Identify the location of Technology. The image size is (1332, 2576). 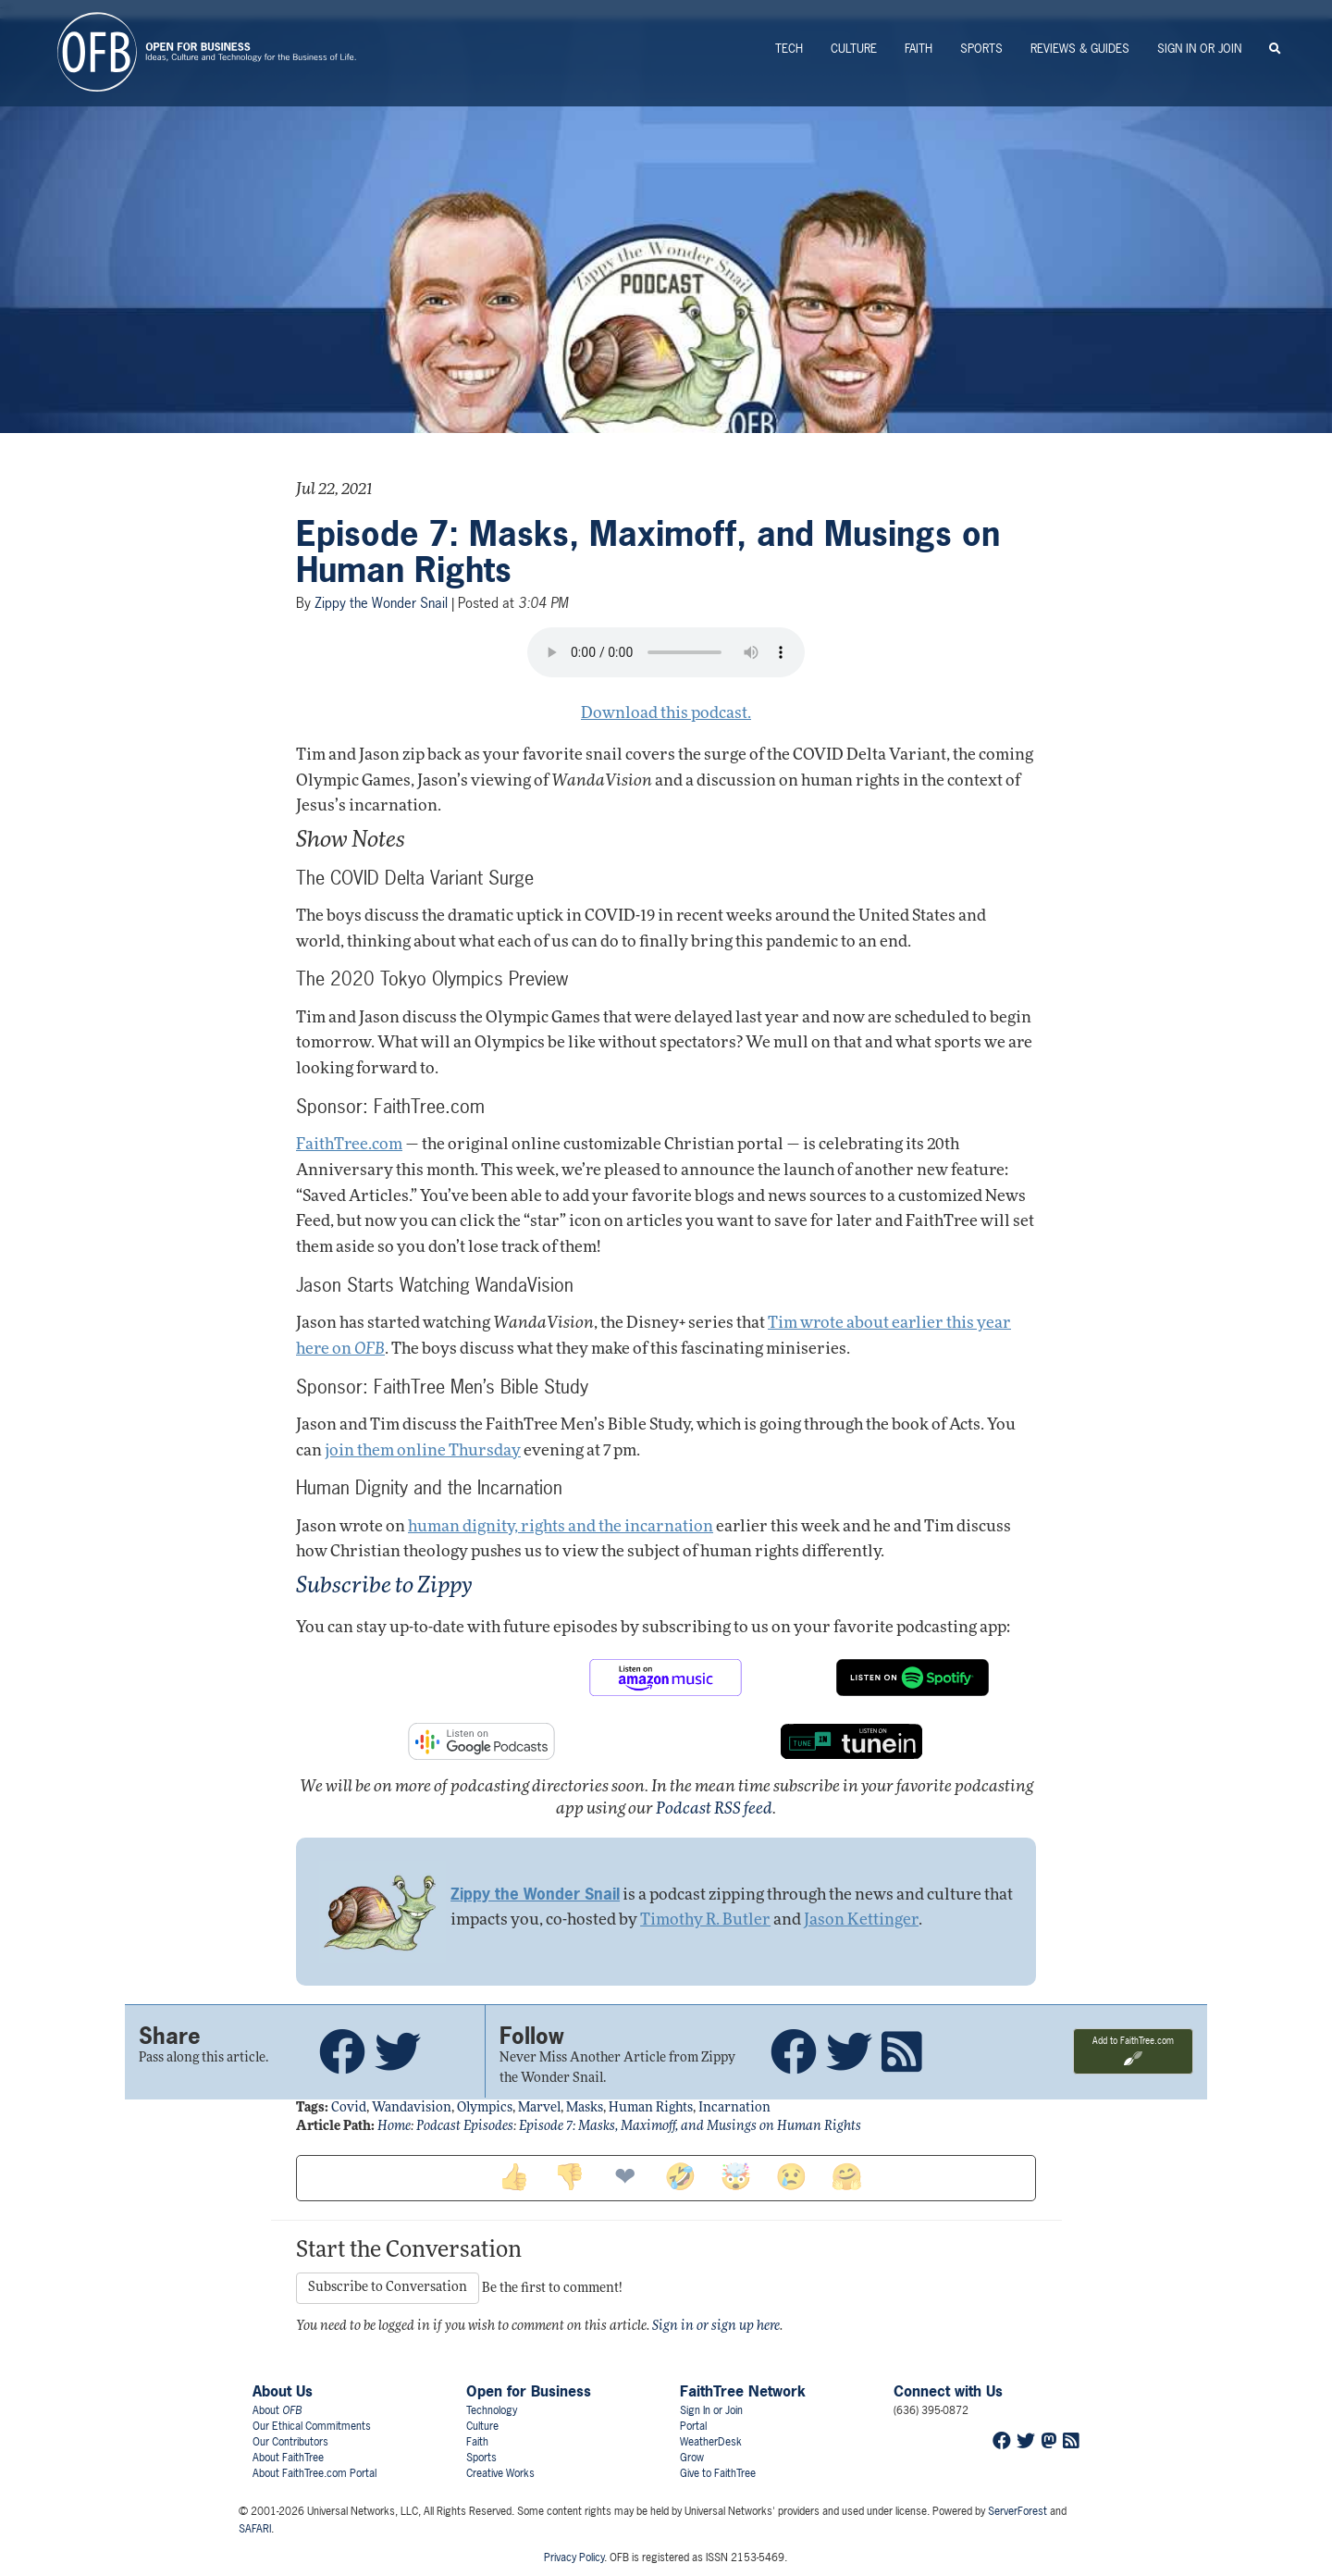
(491, 2410).